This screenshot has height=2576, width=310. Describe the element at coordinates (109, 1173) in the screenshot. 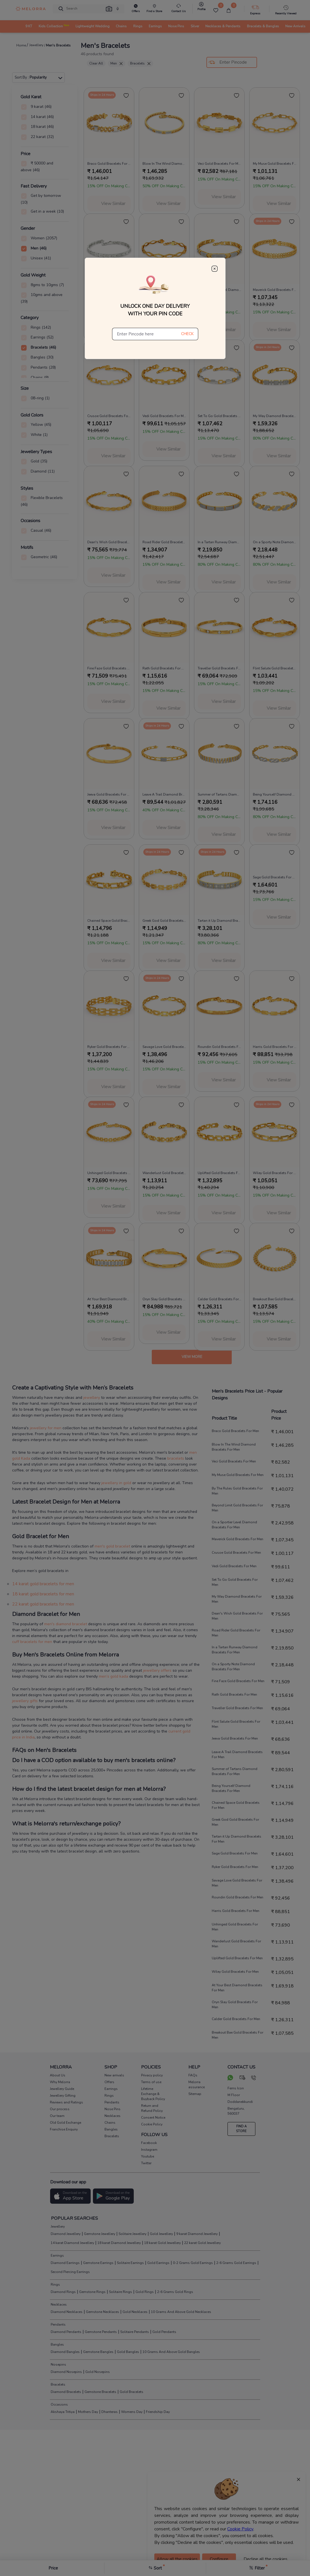

I see `Unhinged Gold Bracelets For Men [product title]` at that location.